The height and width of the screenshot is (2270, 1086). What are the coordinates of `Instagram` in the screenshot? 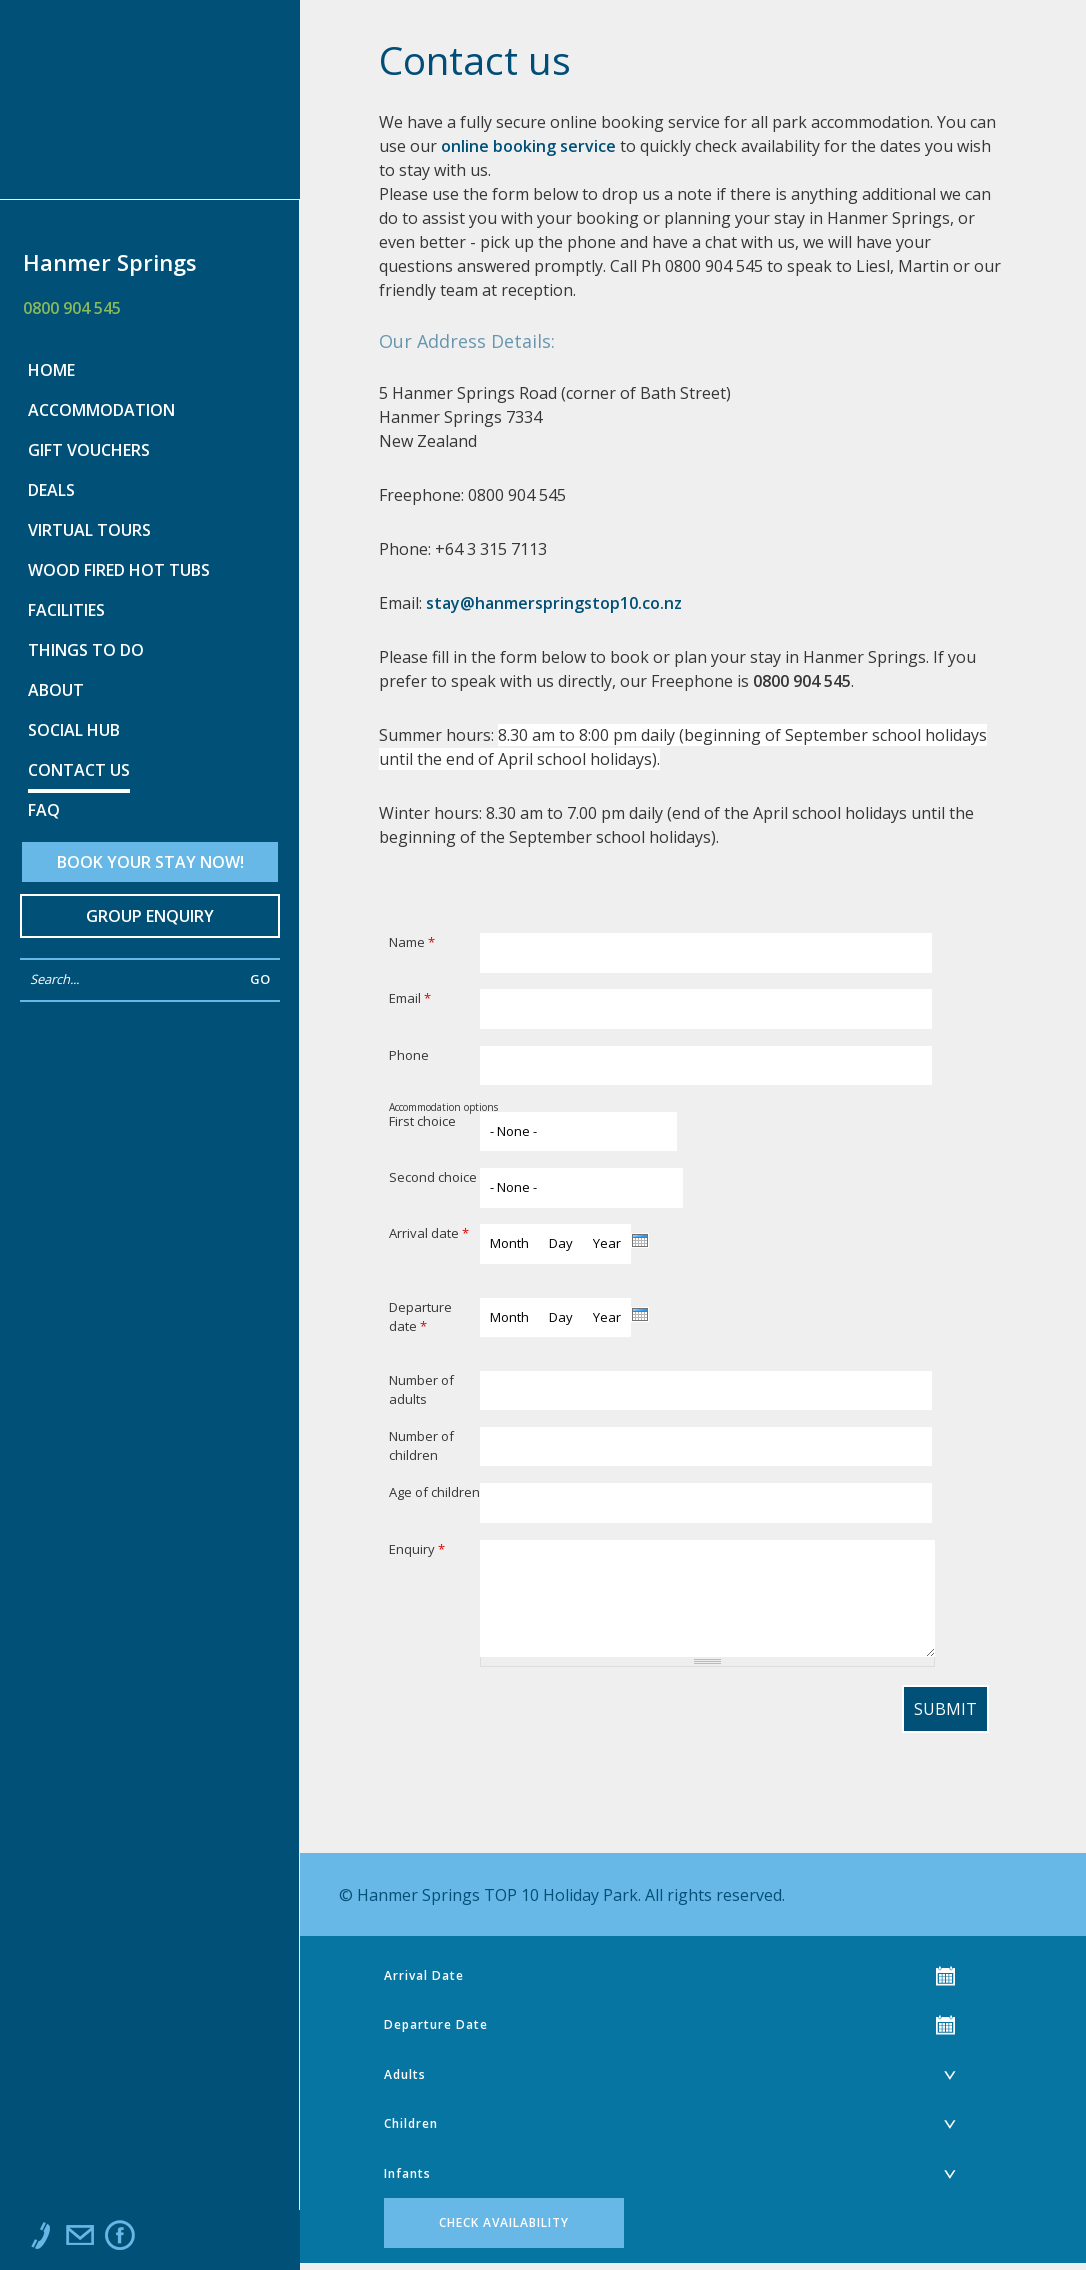 It's located at (160, 2240).